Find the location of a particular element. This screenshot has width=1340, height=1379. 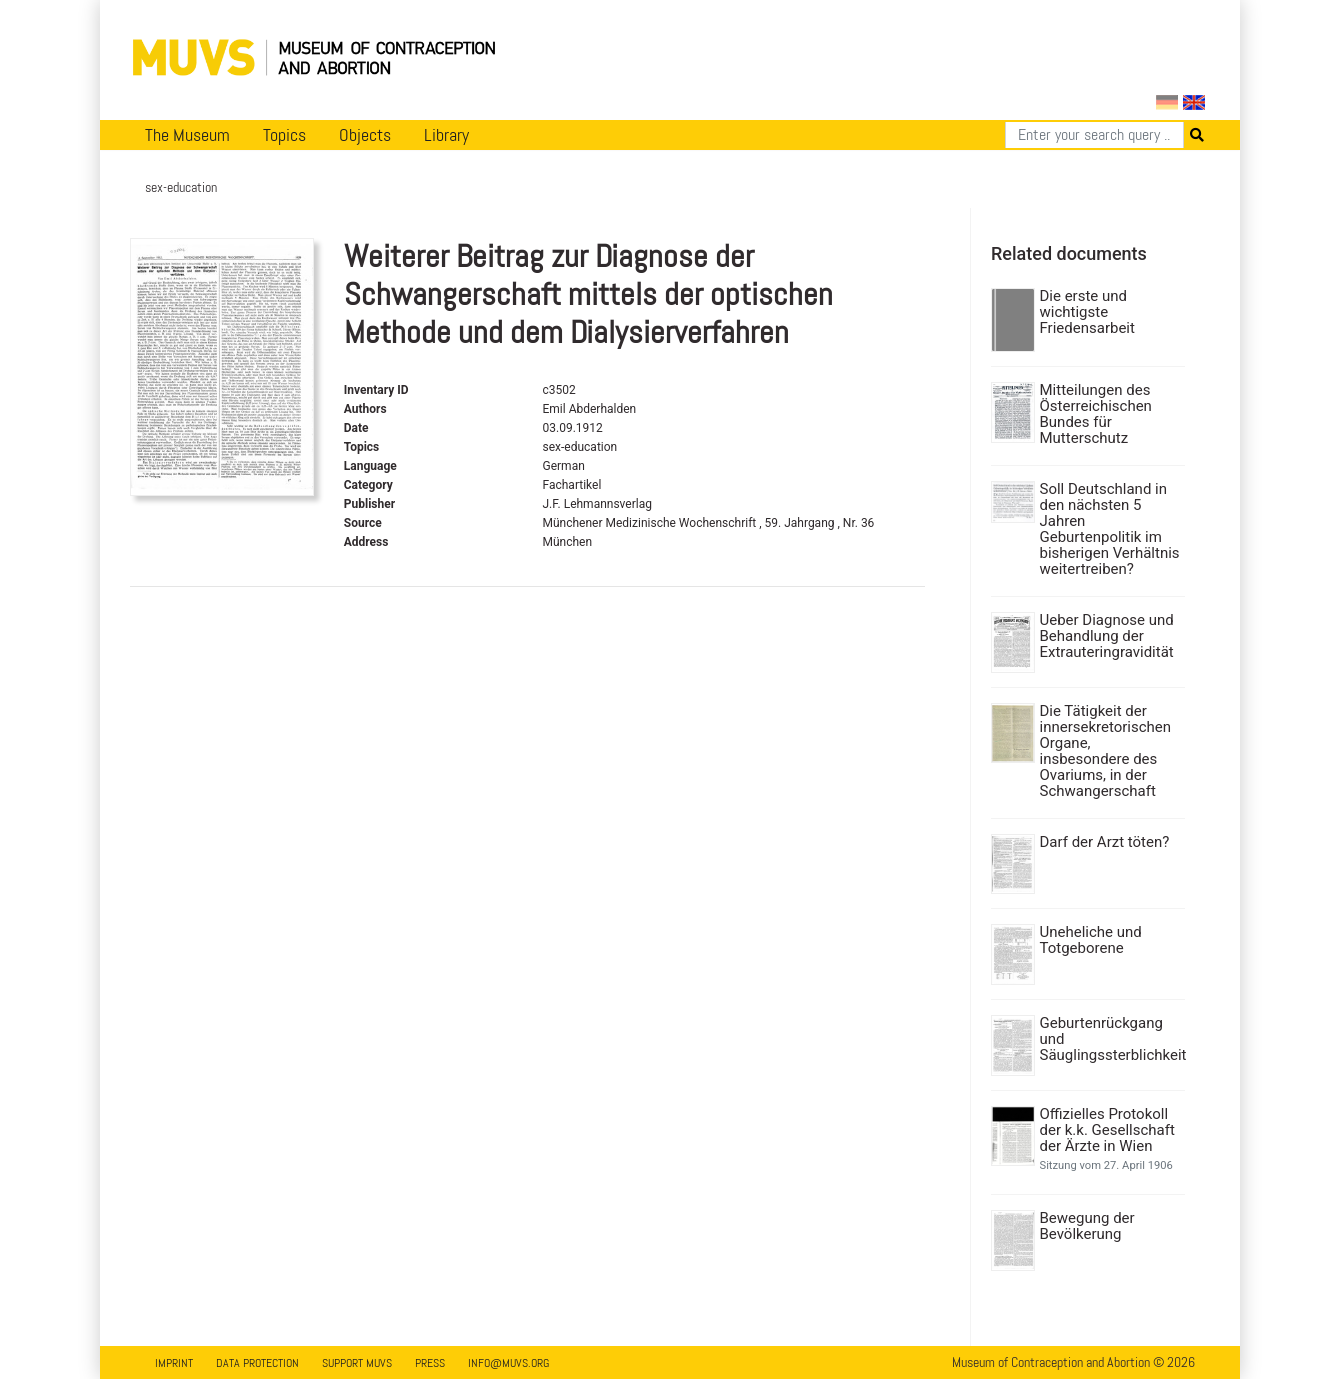

info@muvs.org is located at coordinates (508, 1363).